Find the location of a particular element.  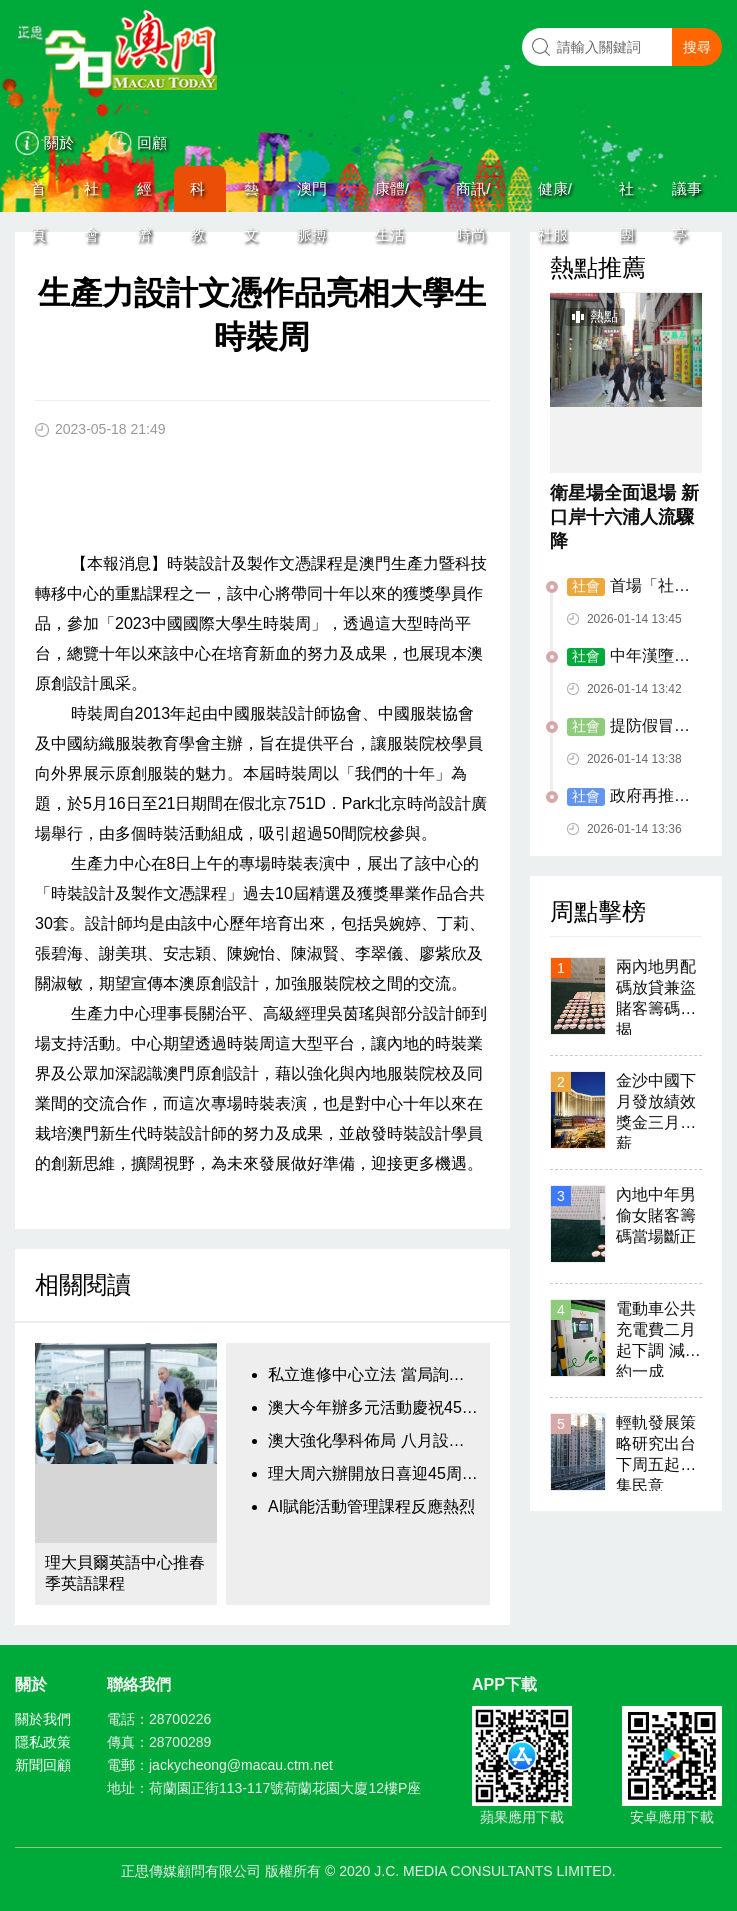

社團 is located at coordinates (626, 196).